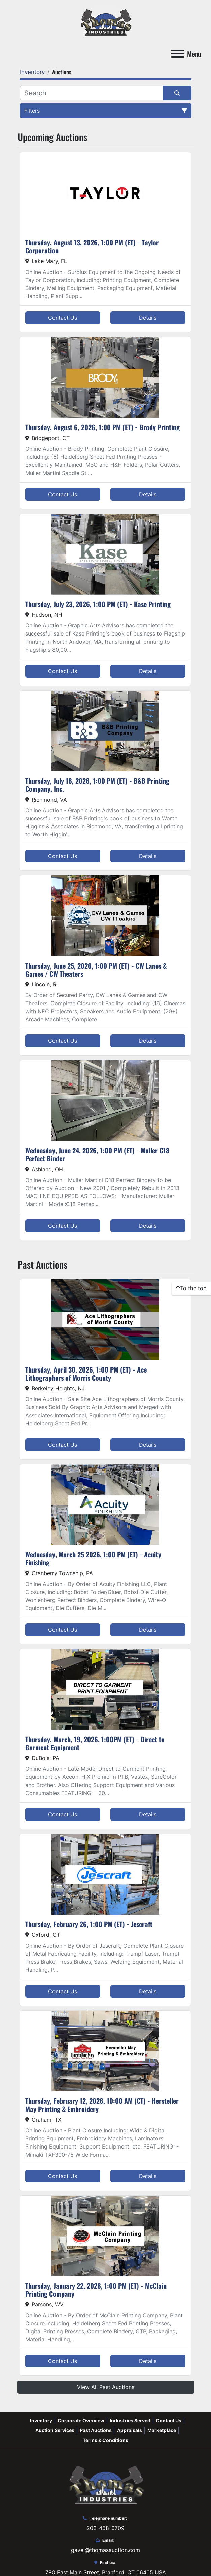 The image size is (211, 2576). Describe the element at coordinates (105, 2528) in the screenshot. I see `203-458-0709` at that location.